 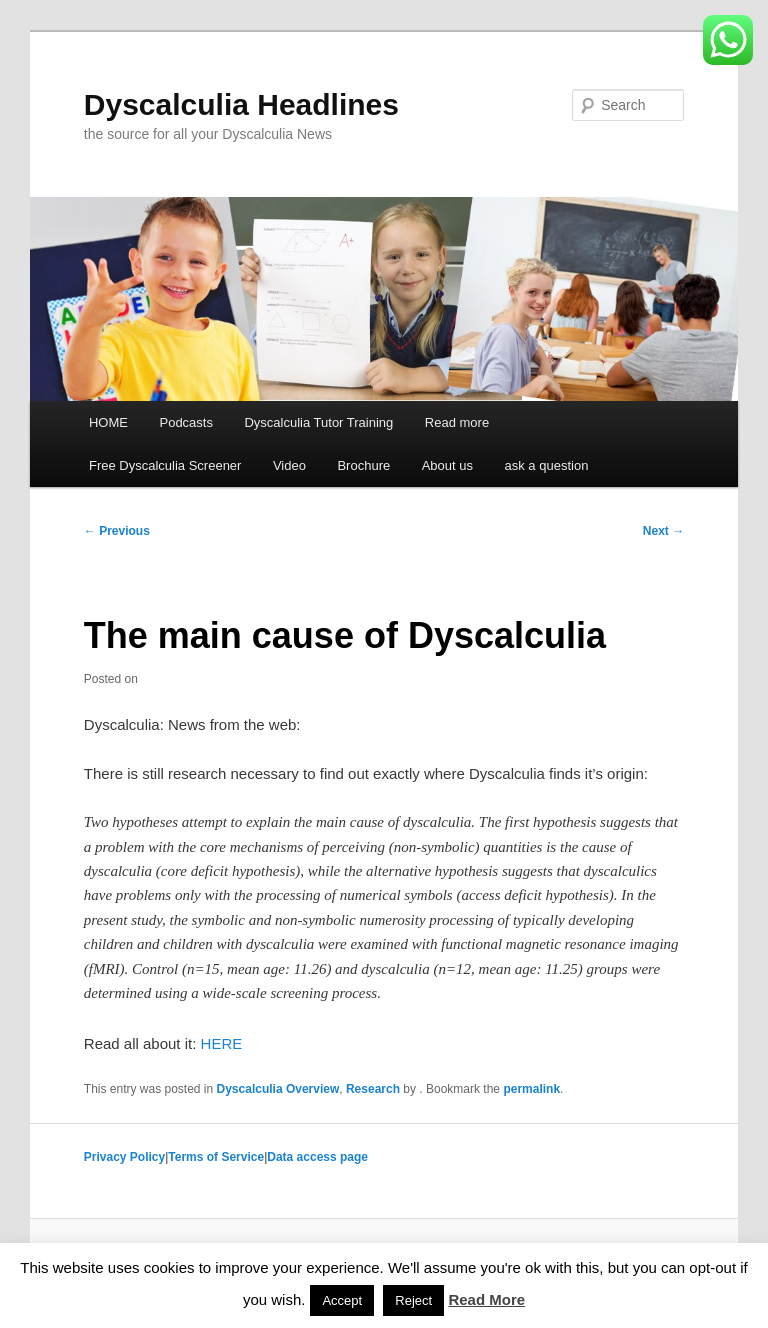 What do you see at coordinates (413, 1300) in the screenshot?
I see `Reject [button]` at bounding box center [413, 1300].